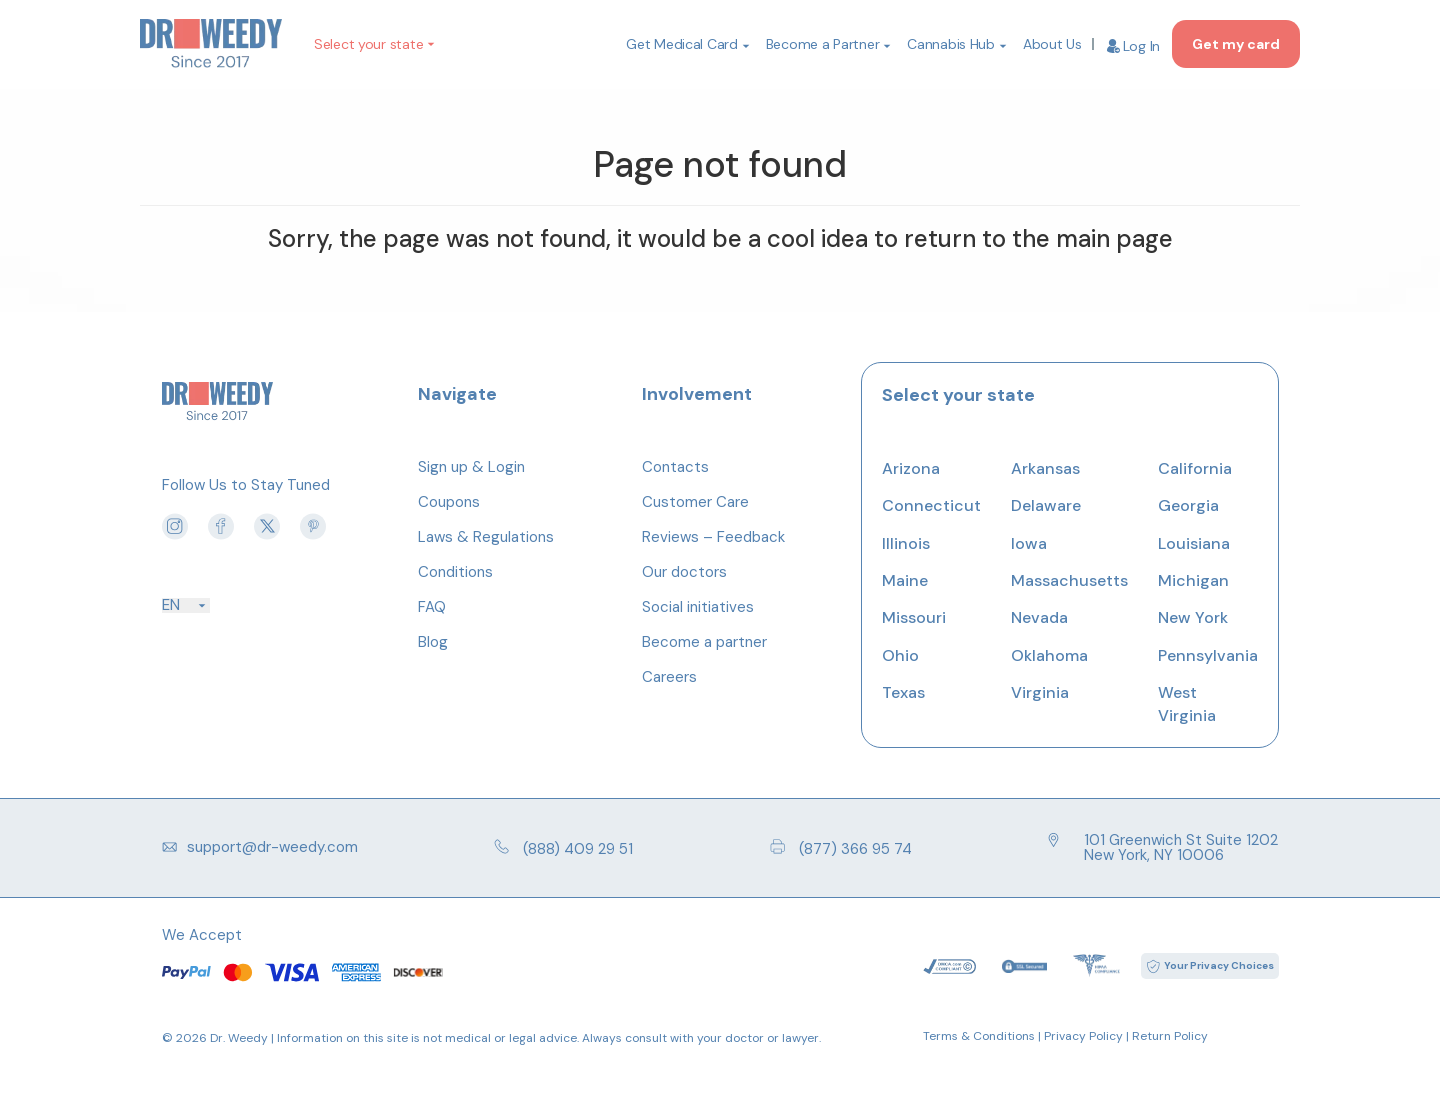 This screenshot has width=1440, height=1094. I want to click on support@dr-weedy.com, so click(260, 847).